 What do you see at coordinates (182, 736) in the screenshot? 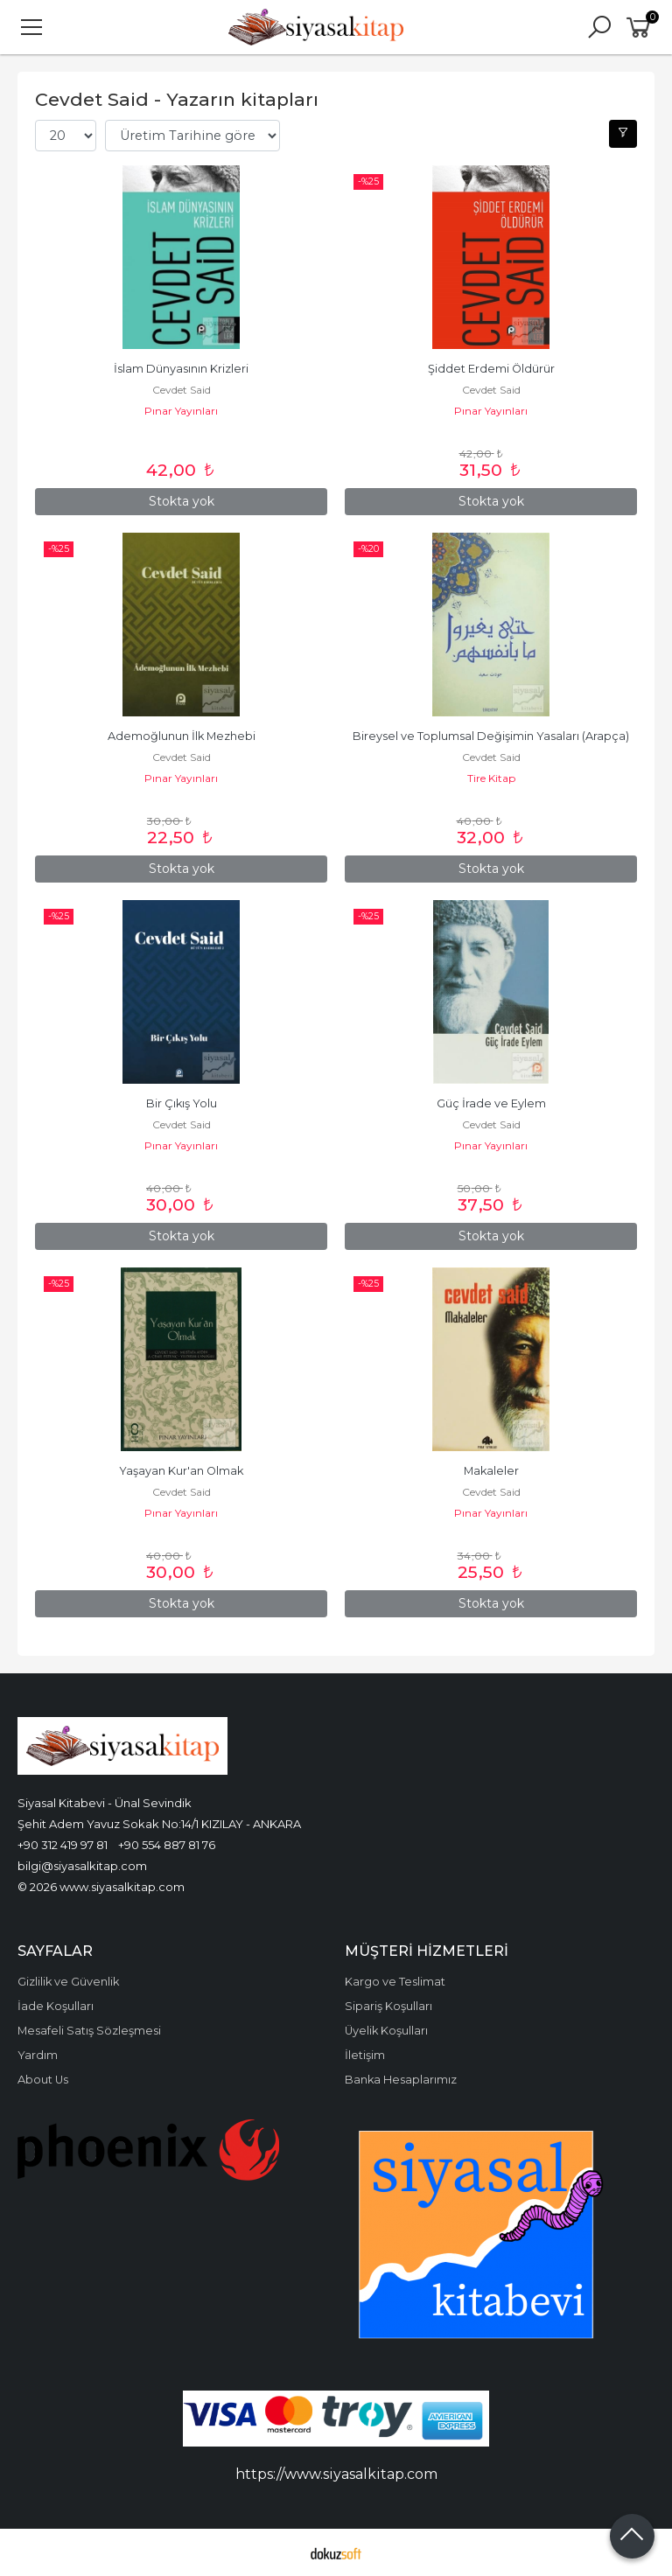
I see `Ademoğlunun İlk Mezhebi` at bounding box center [182, 736].